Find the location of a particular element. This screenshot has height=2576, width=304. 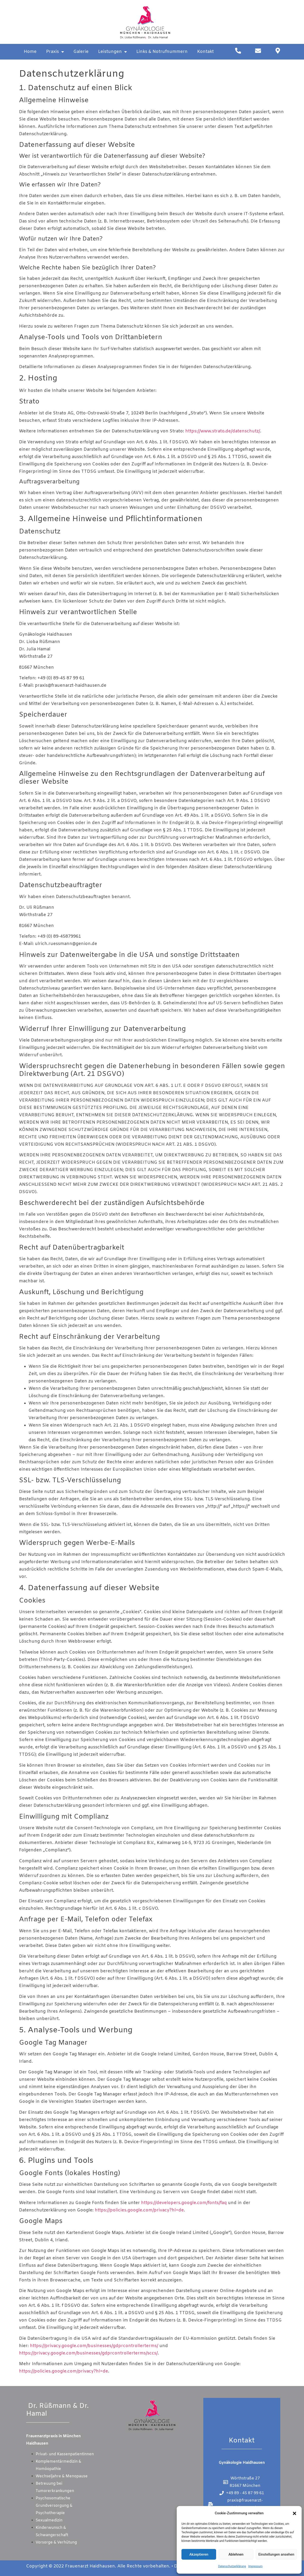

https://www.strato.de/datenschutz/ is located at coordinates (222, 431).